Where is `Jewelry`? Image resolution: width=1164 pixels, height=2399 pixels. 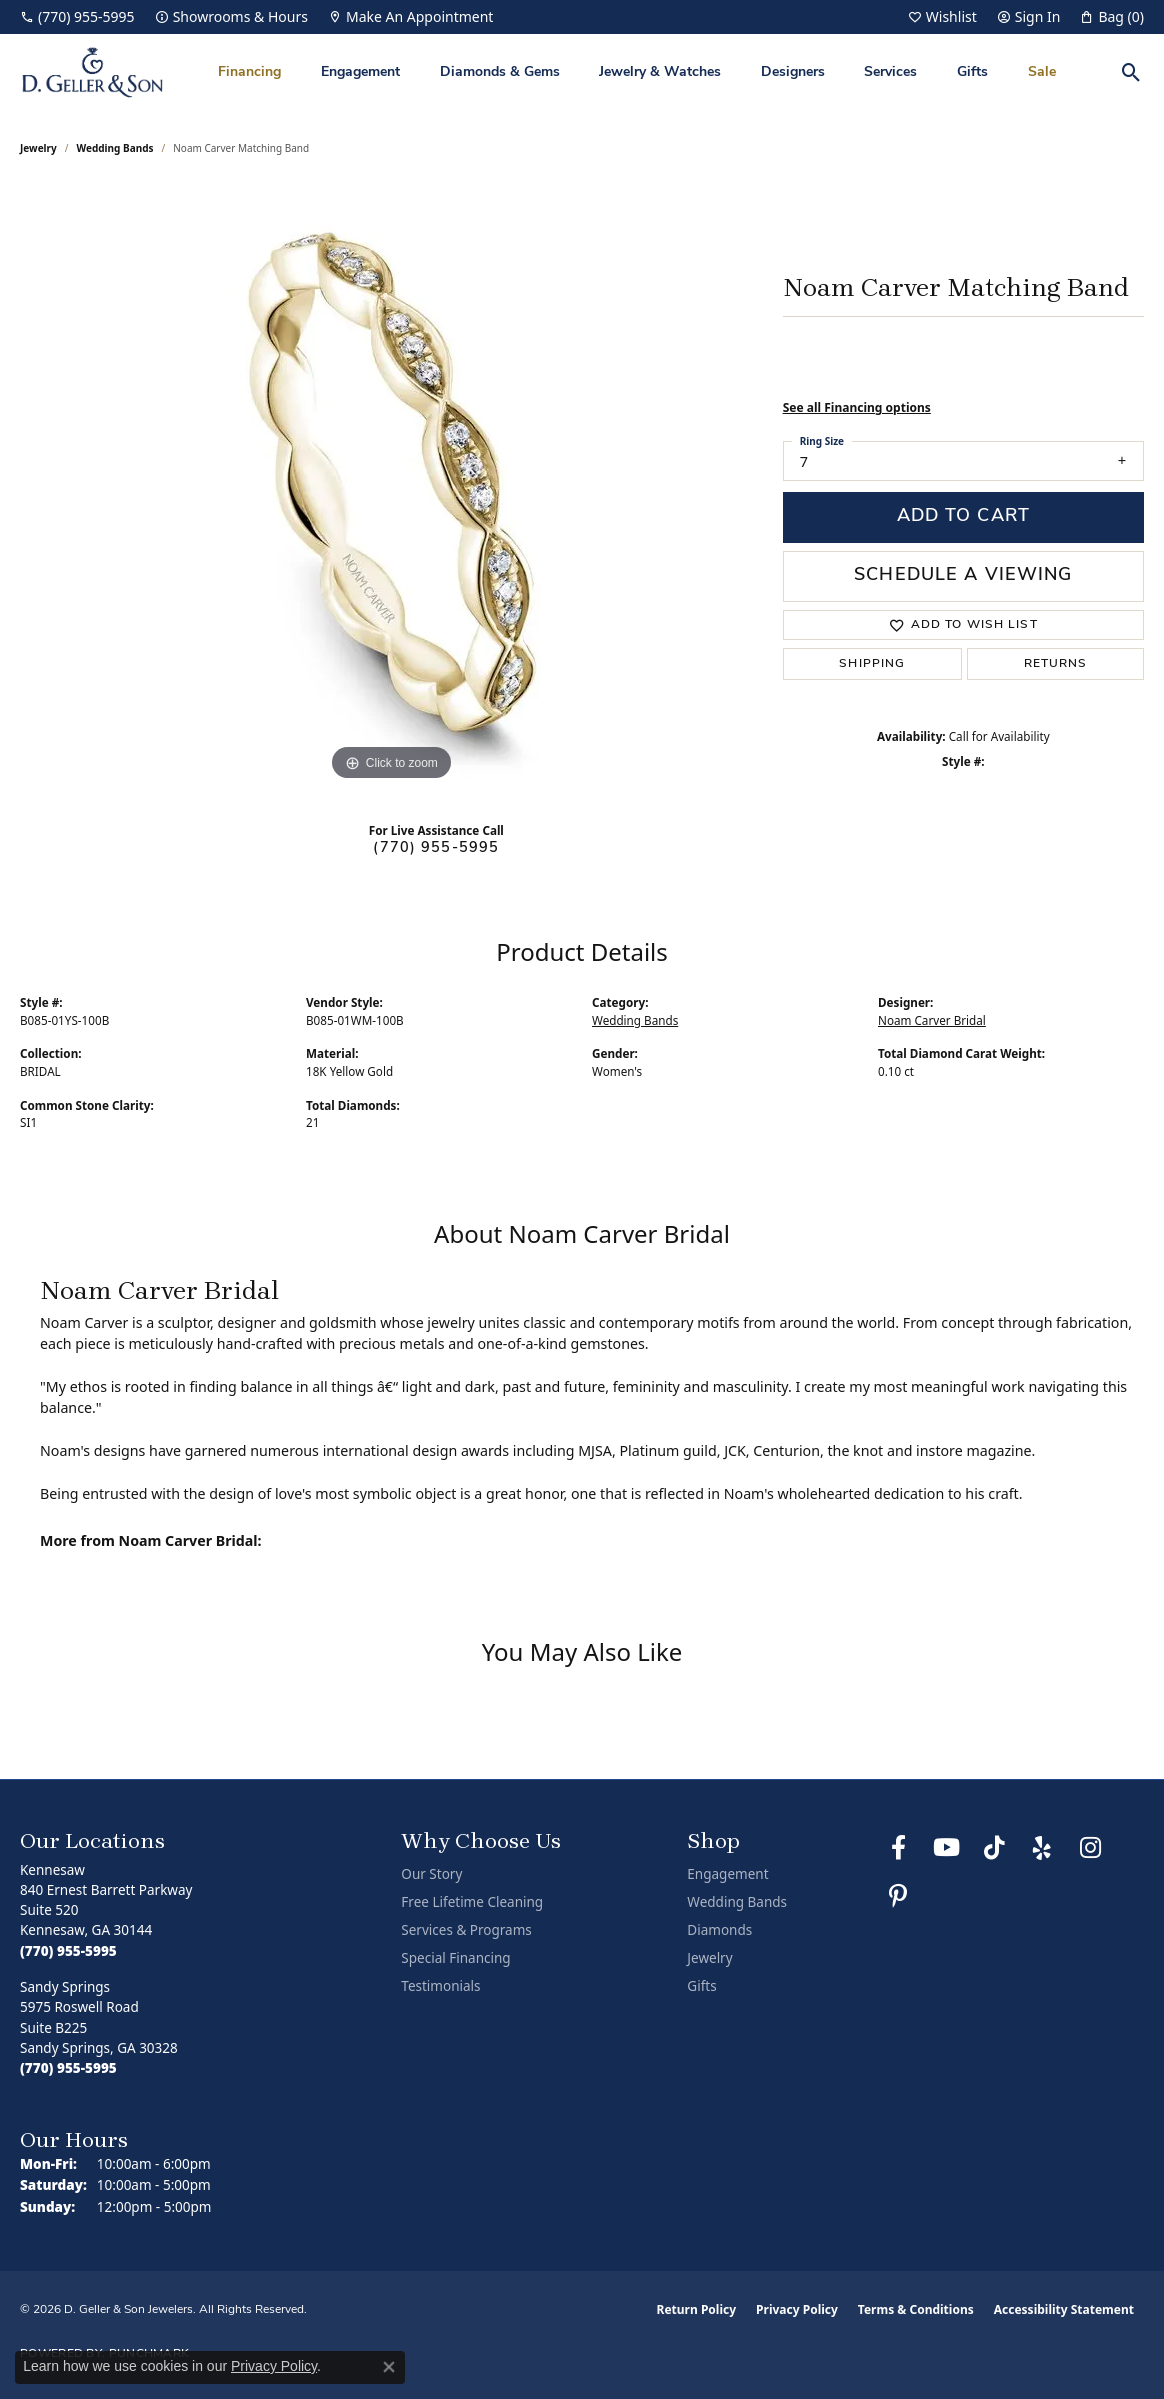 Jewelry is located at coordinates (709, 1958).